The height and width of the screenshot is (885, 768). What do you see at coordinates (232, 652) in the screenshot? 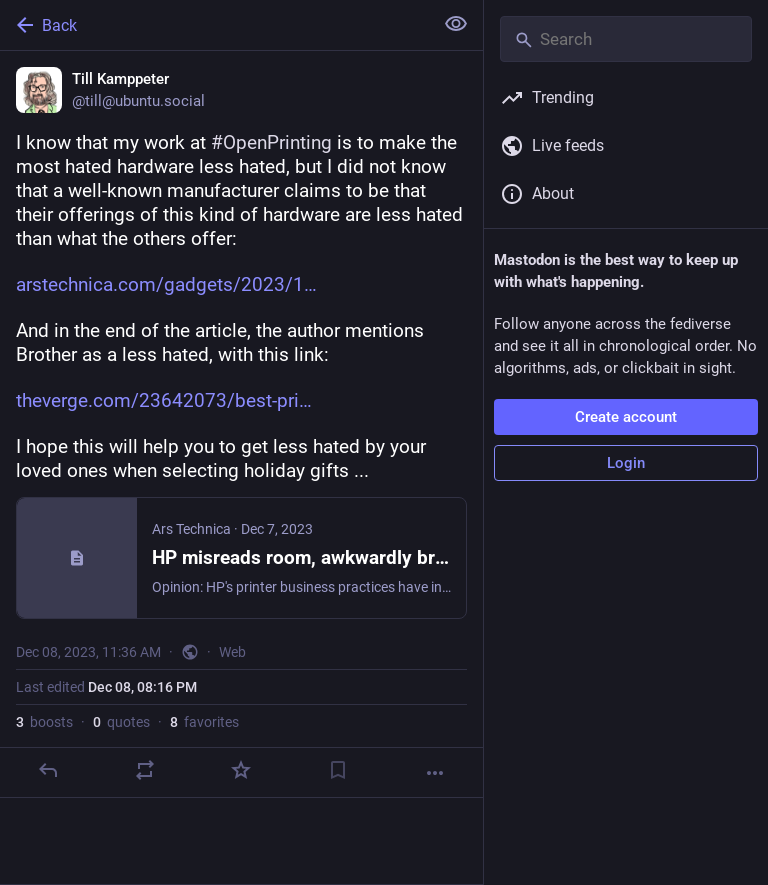
I see `Web` at bounding box center [232, 652].